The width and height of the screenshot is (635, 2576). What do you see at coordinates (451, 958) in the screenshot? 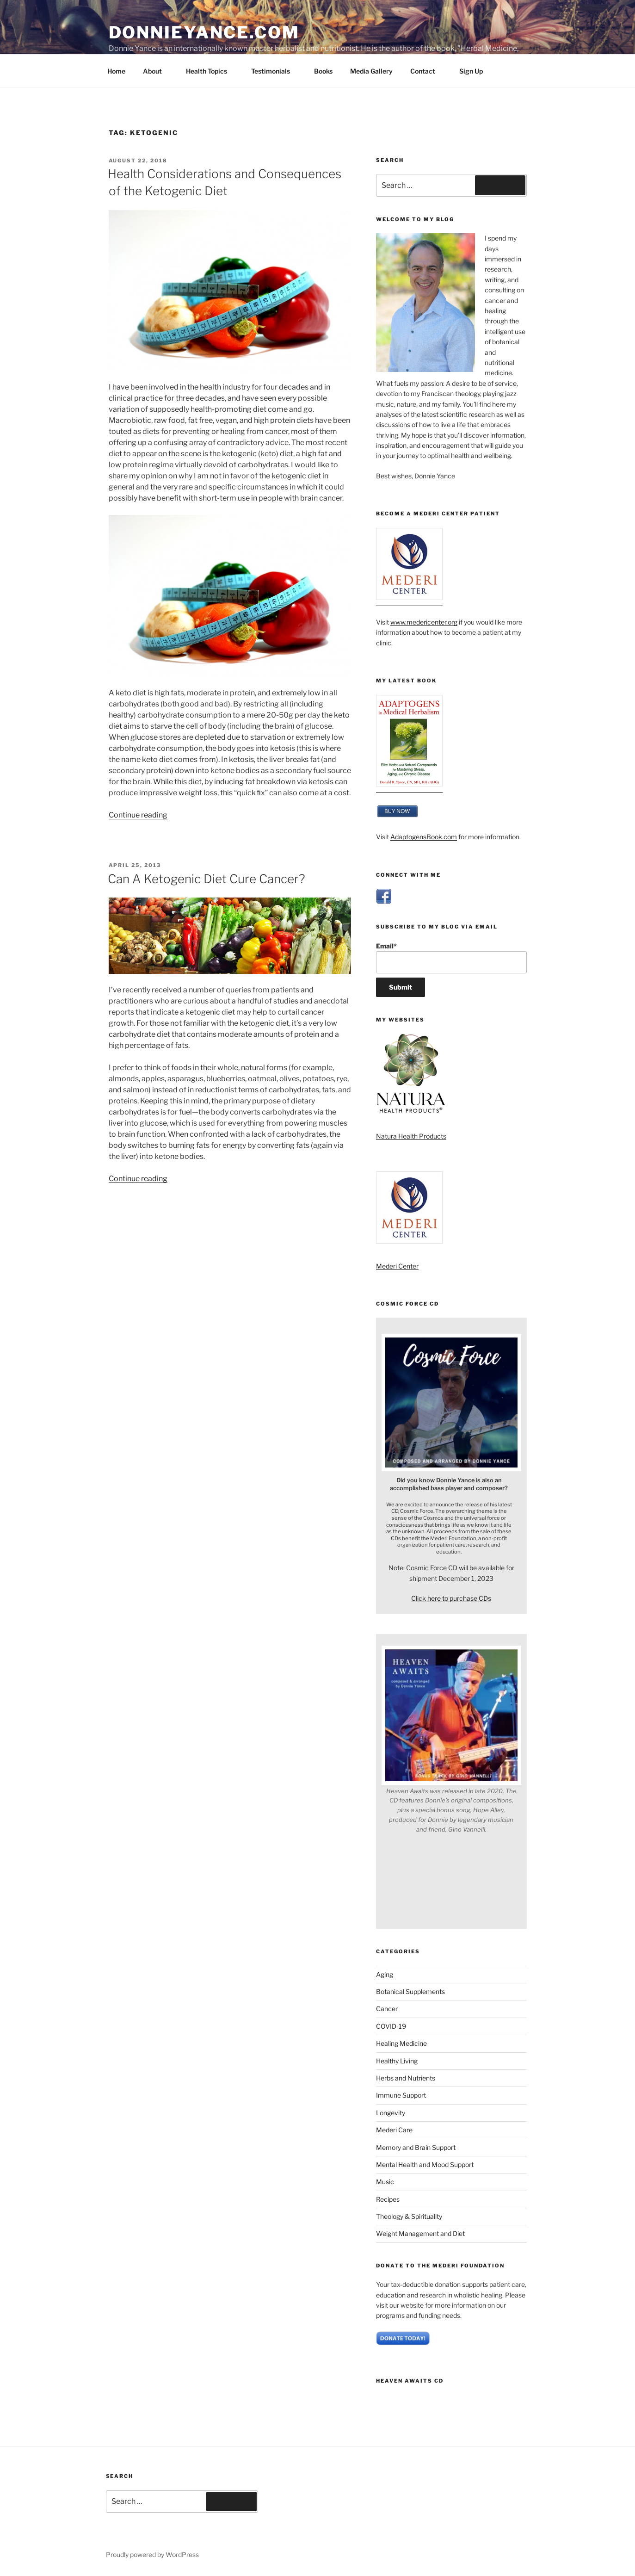
I see `Email*` at bounding box center [451, 958].